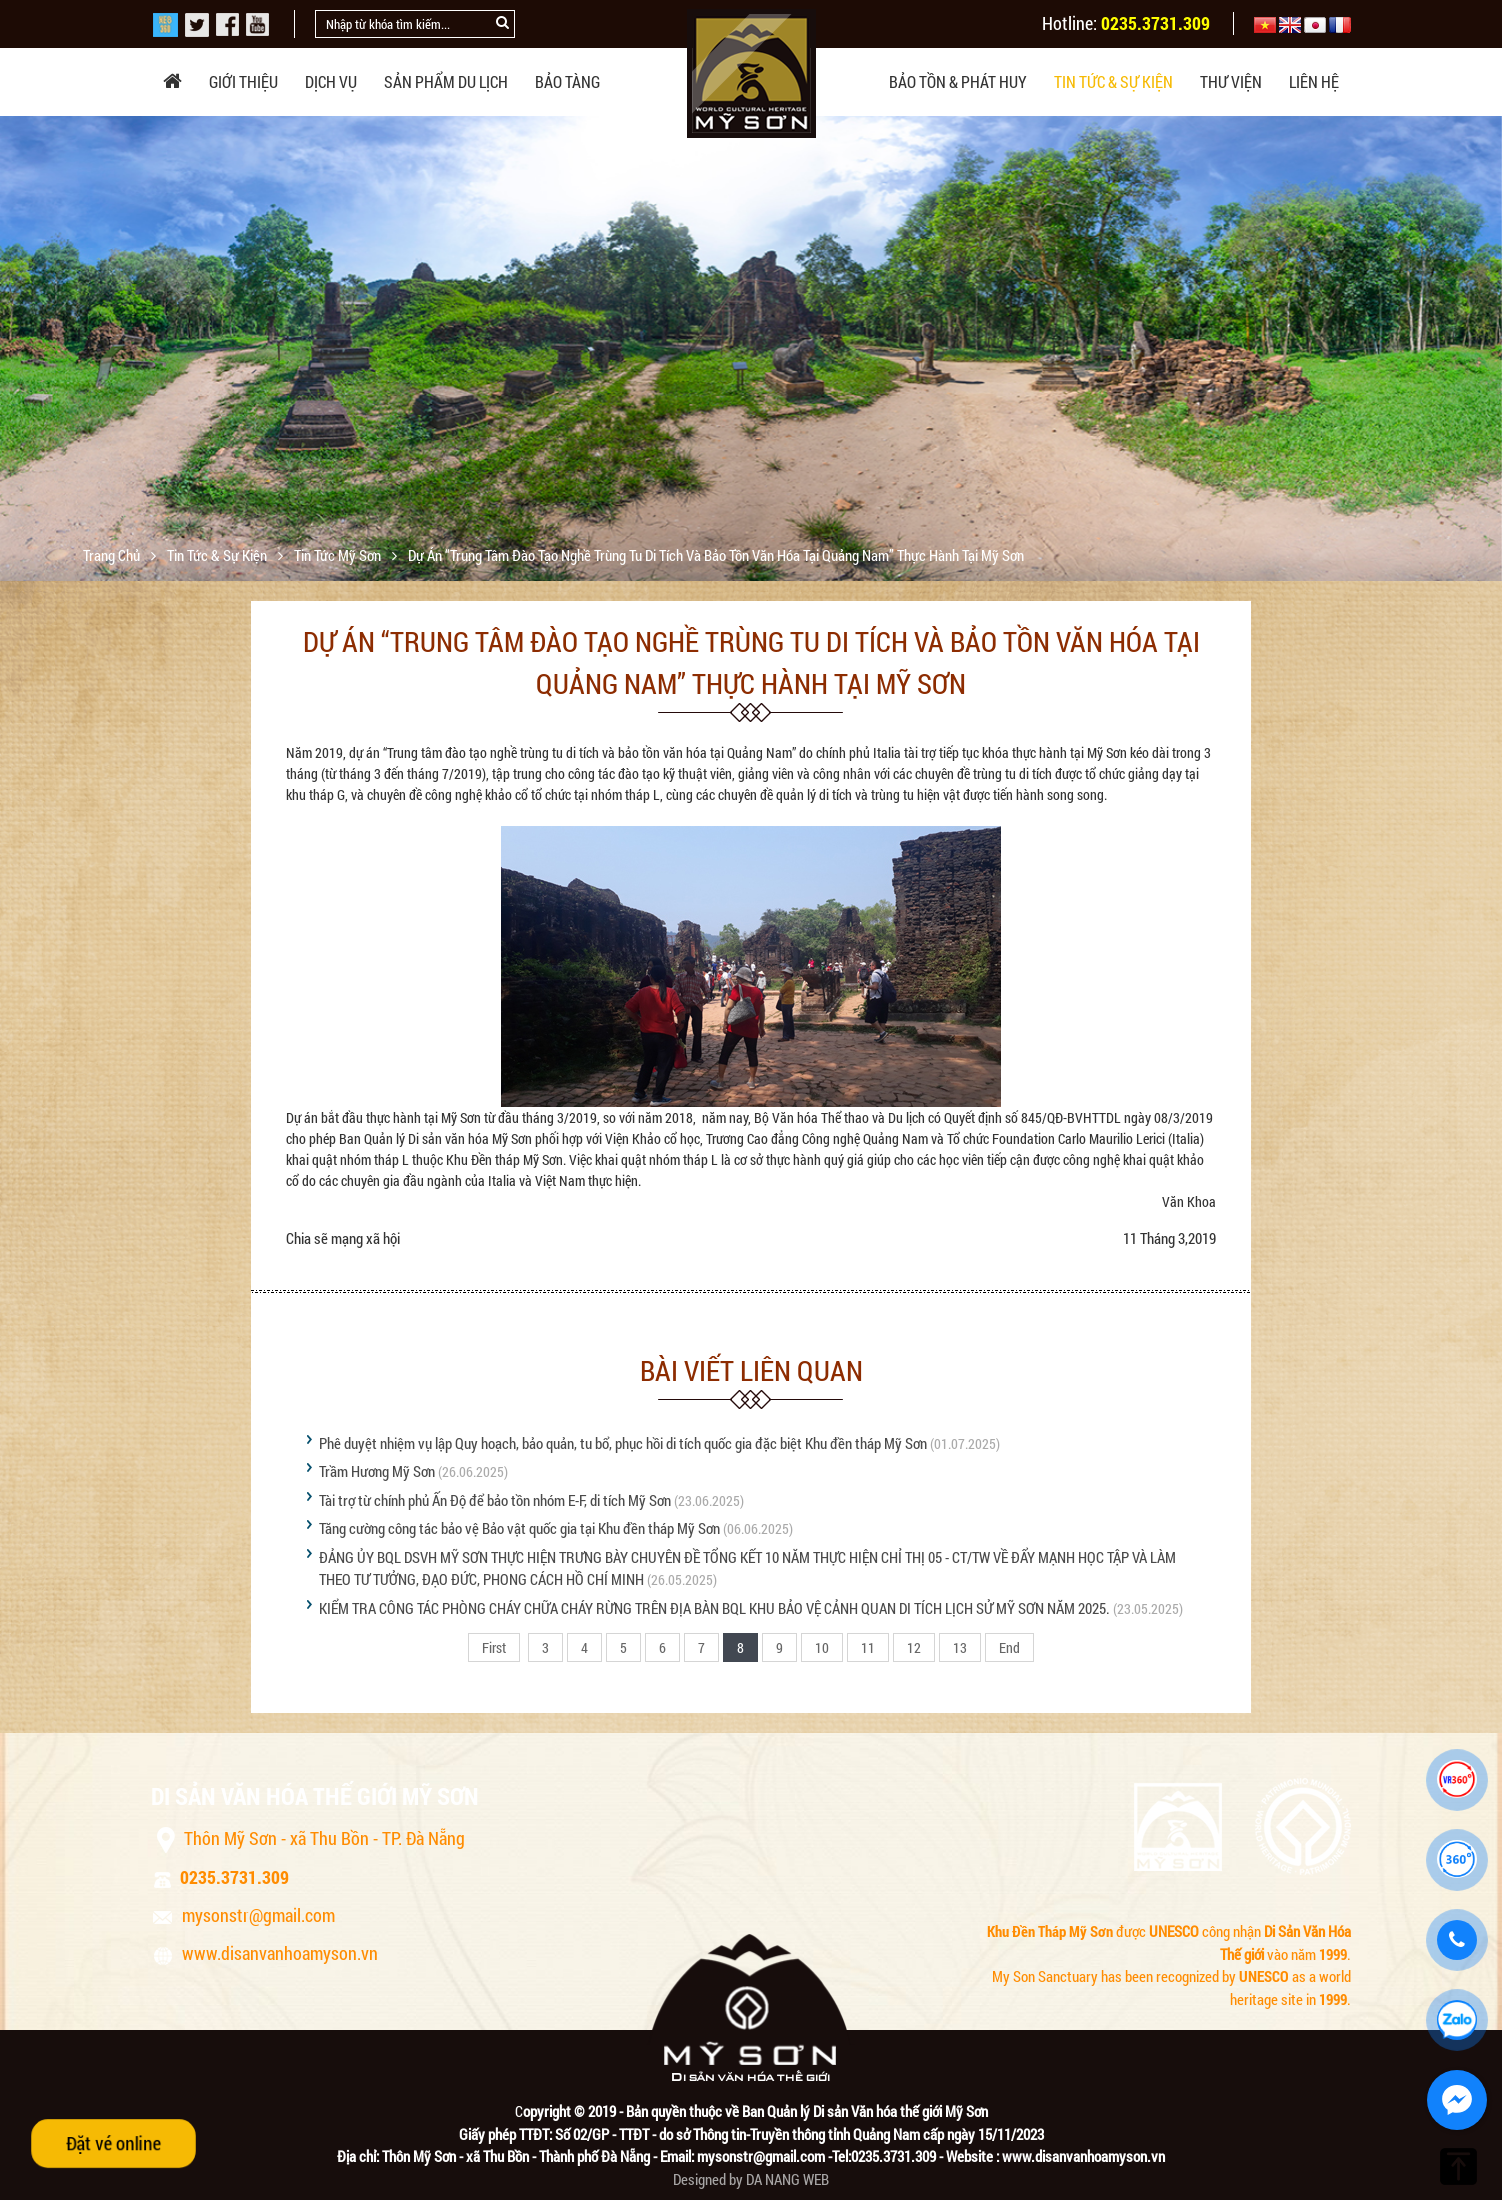 The height and width of the screenshot is (2200, 1502). Describe the element at coordinates (114, 2143) in the screenshot. I see `Đặt vé online` at that location.